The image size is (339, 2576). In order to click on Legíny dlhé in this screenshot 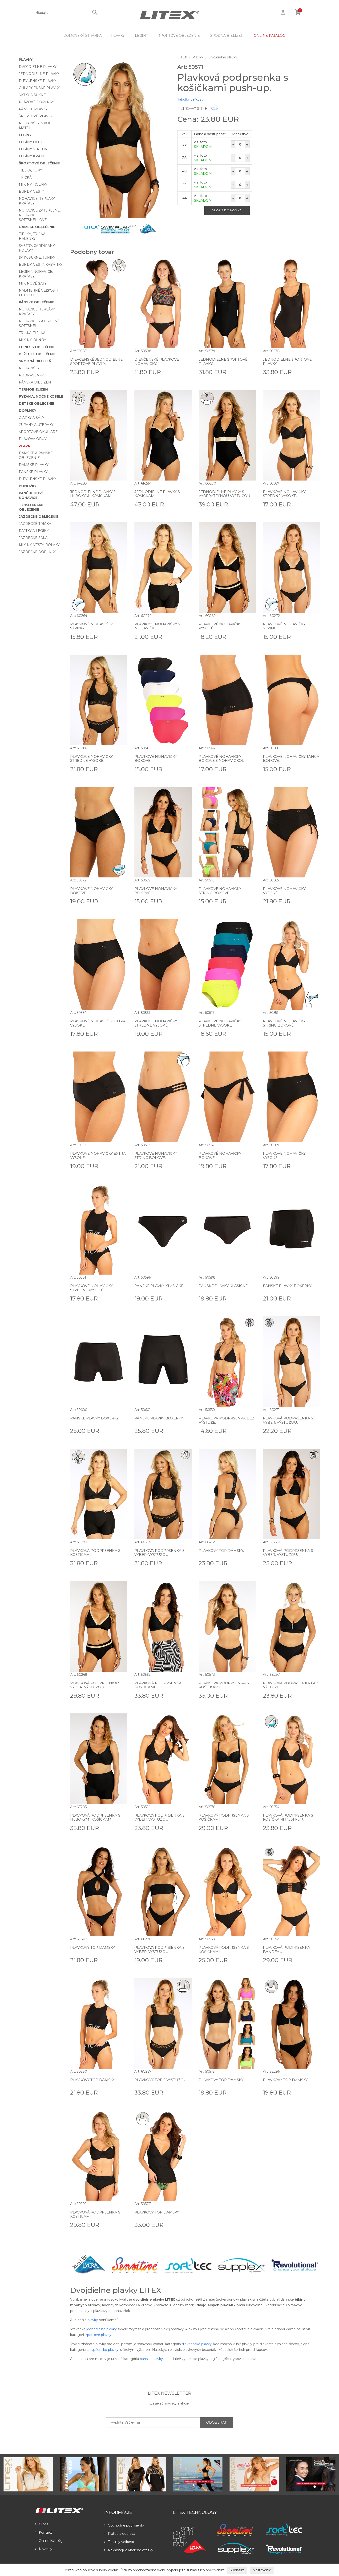, I will do `click(31, 142)`.